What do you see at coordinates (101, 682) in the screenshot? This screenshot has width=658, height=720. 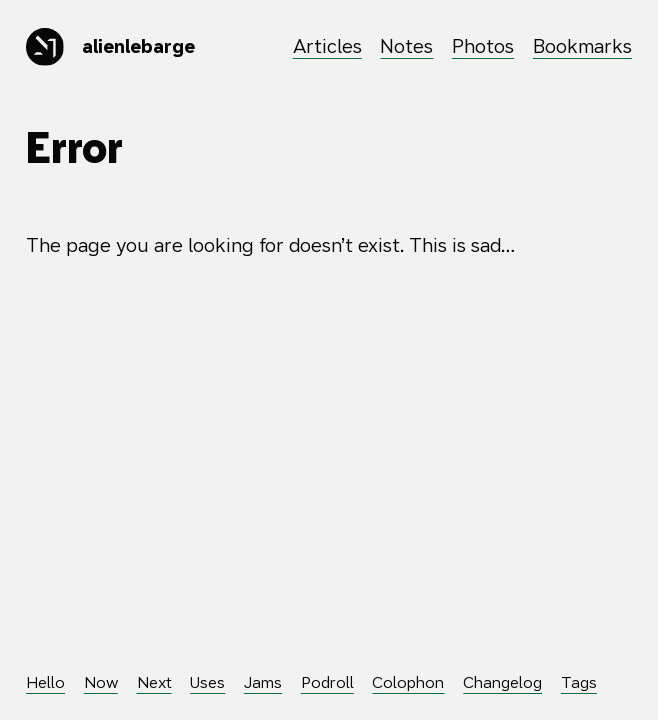 I see `Now` at bounding box center [101, 682].